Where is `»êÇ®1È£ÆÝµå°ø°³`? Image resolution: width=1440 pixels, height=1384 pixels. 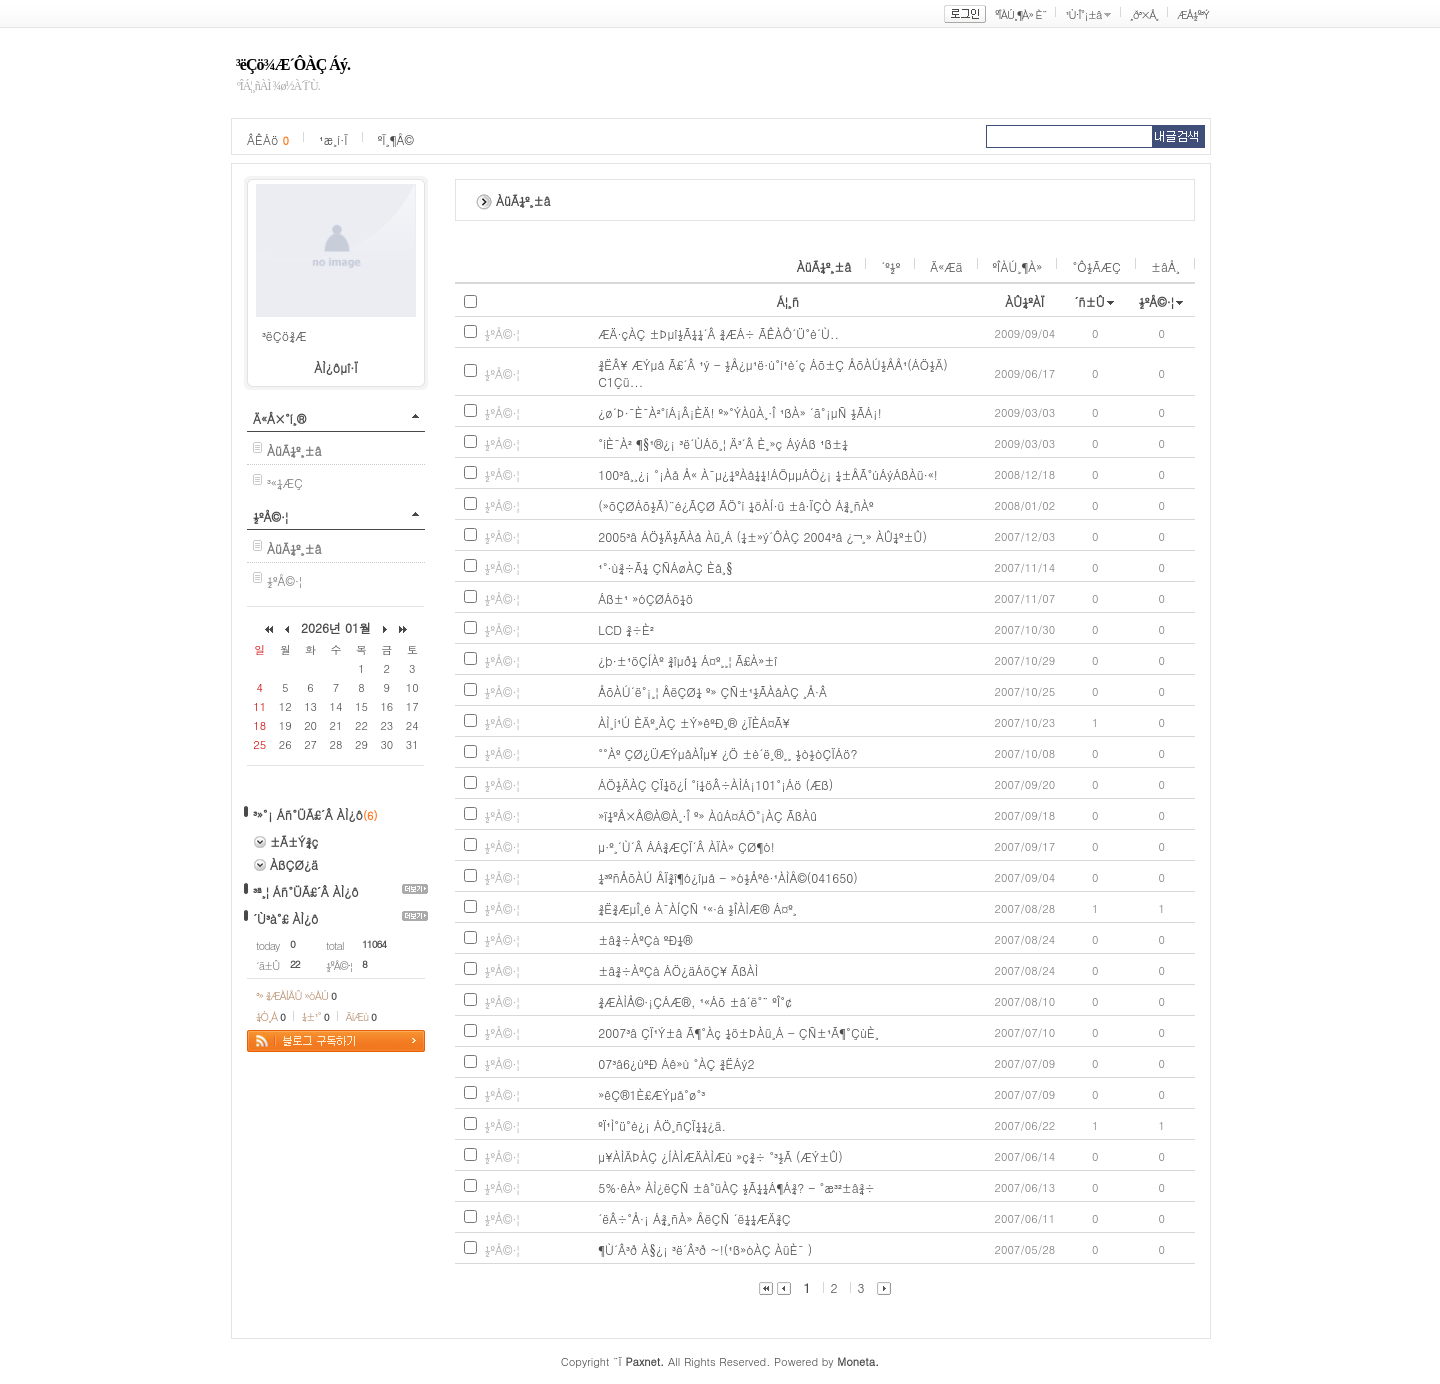
»êÇ®1È£ÆÝµå°ø°³ is located at coordinates (651, 1094).